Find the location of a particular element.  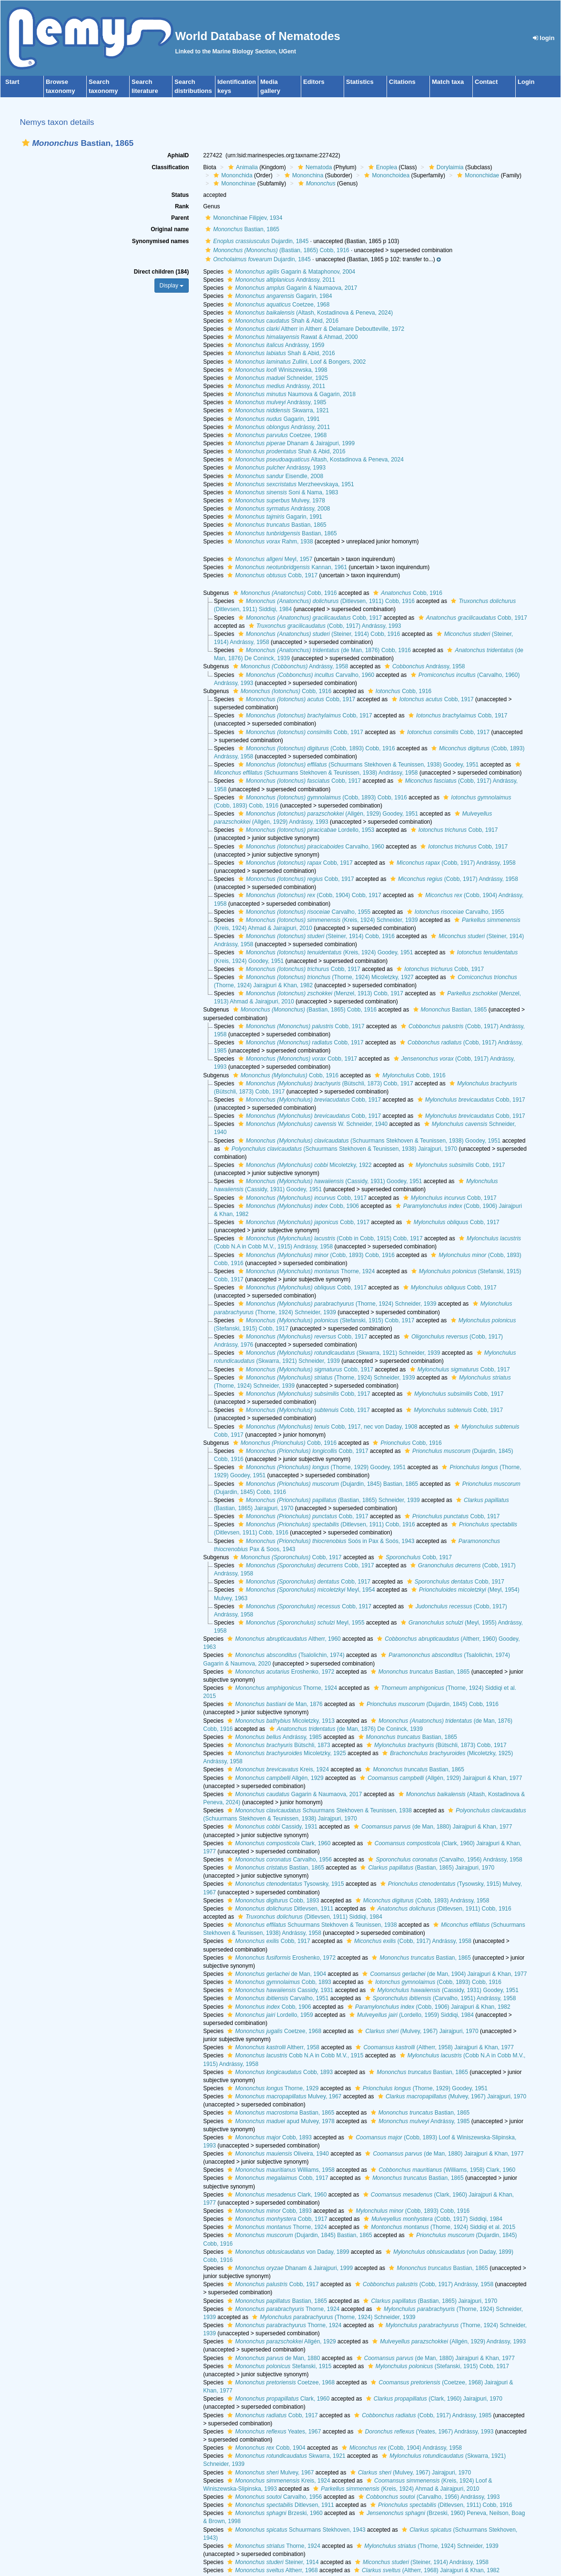

de Man, 1904 is located at coordinates (275, 1974).